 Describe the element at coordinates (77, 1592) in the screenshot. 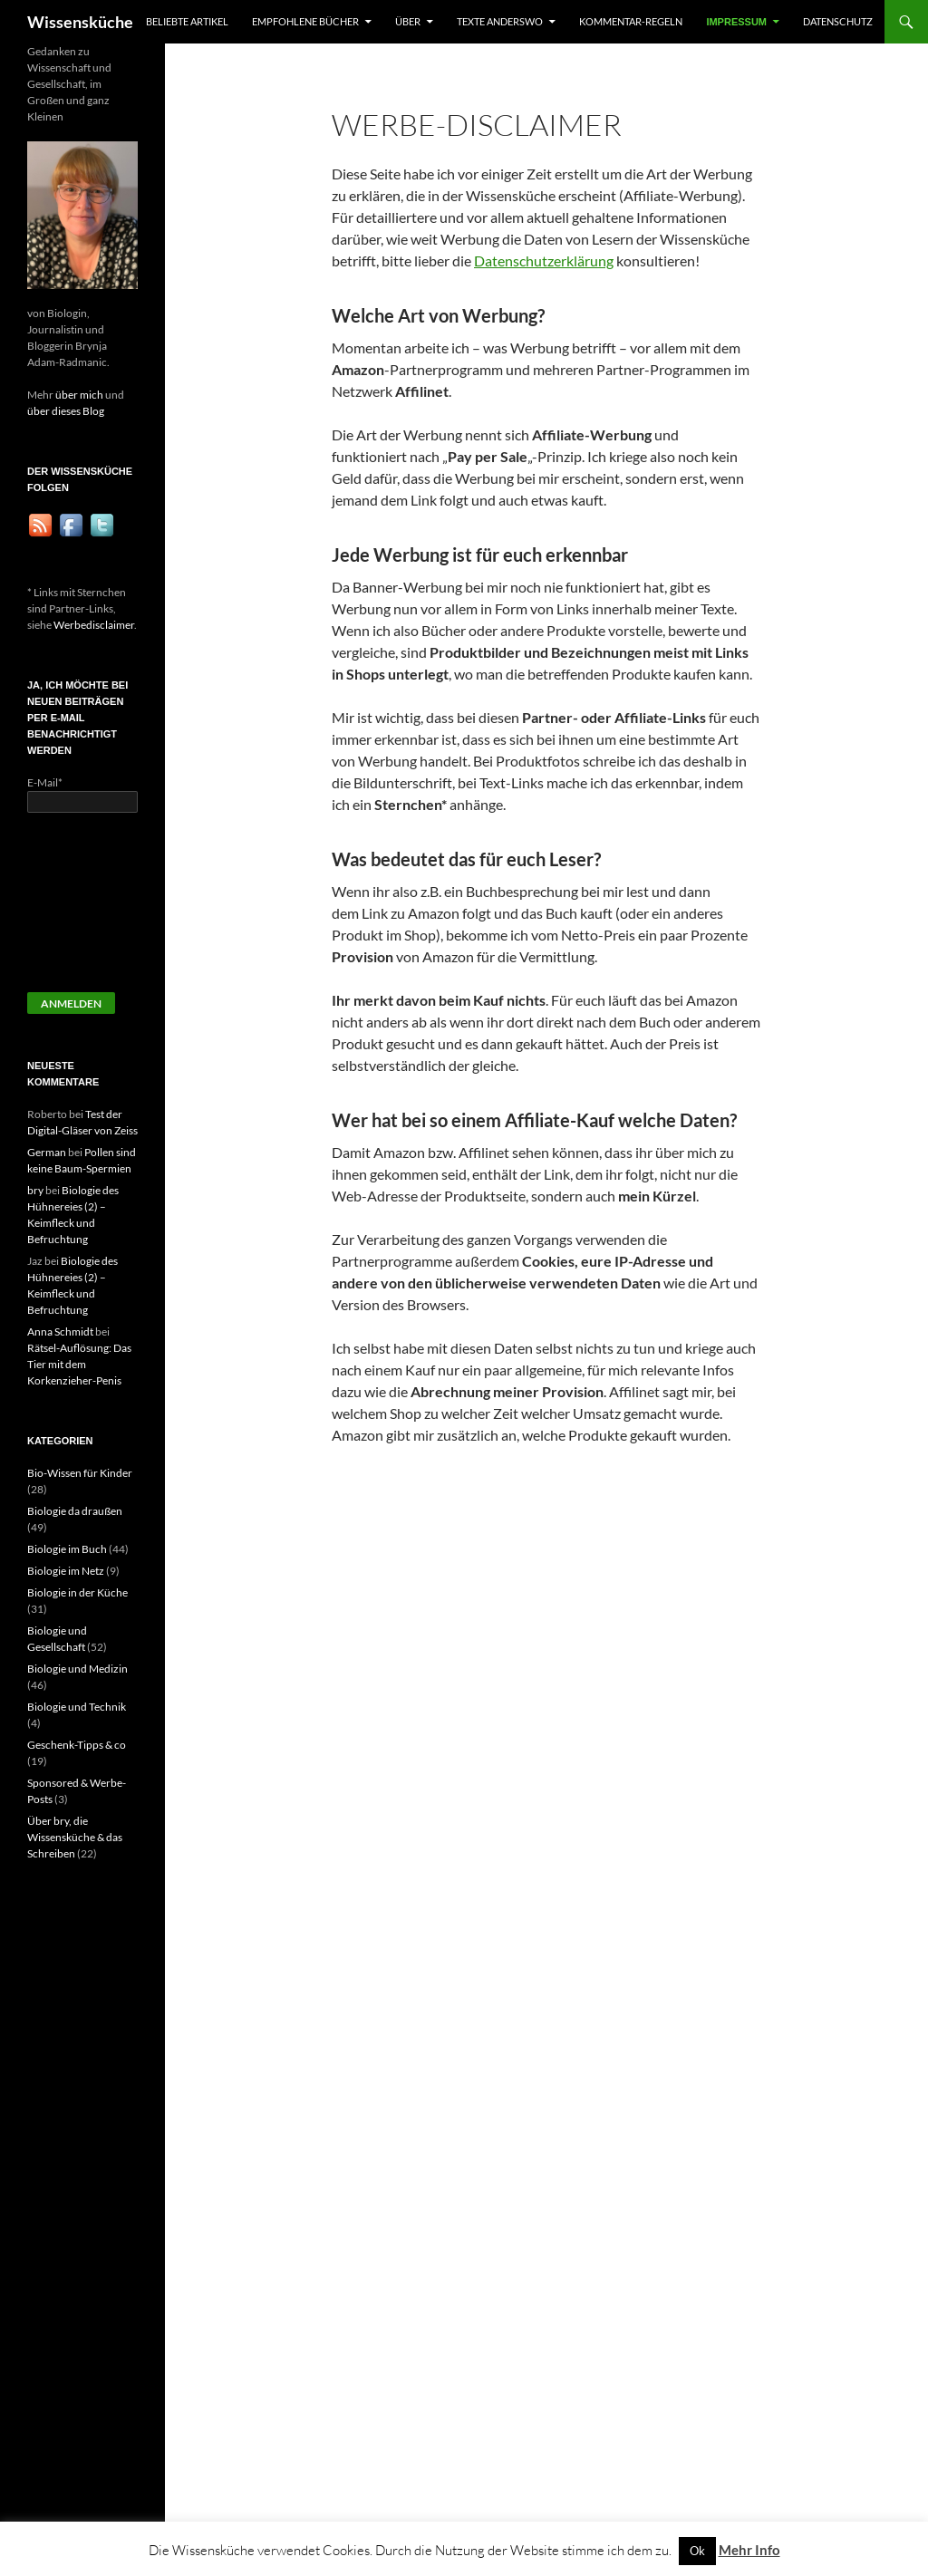

I see `Biologie in der Küche` at that location.